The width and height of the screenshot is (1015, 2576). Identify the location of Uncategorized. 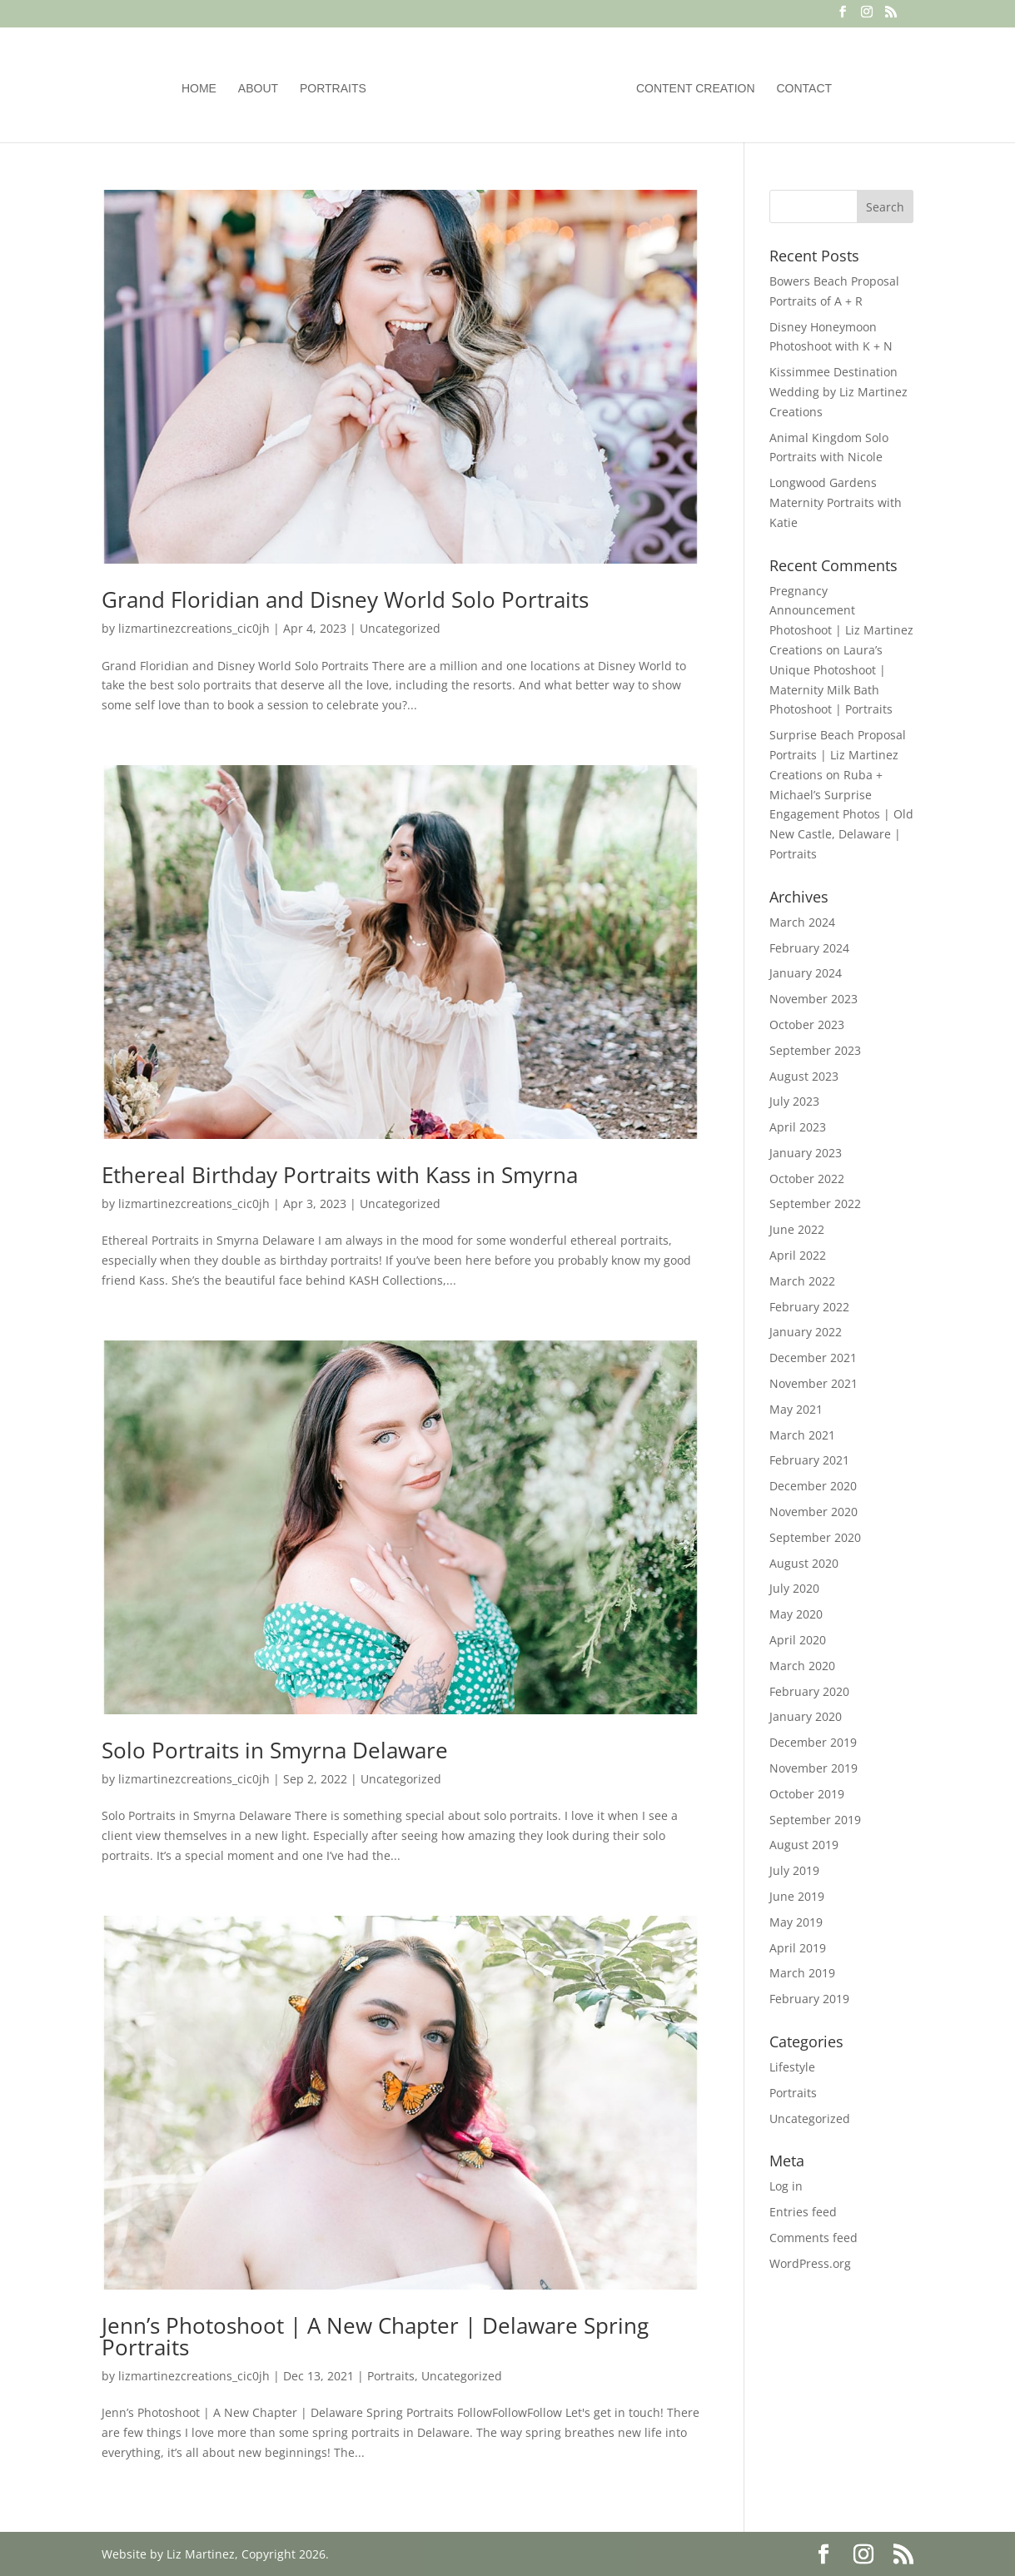
(400, 628).